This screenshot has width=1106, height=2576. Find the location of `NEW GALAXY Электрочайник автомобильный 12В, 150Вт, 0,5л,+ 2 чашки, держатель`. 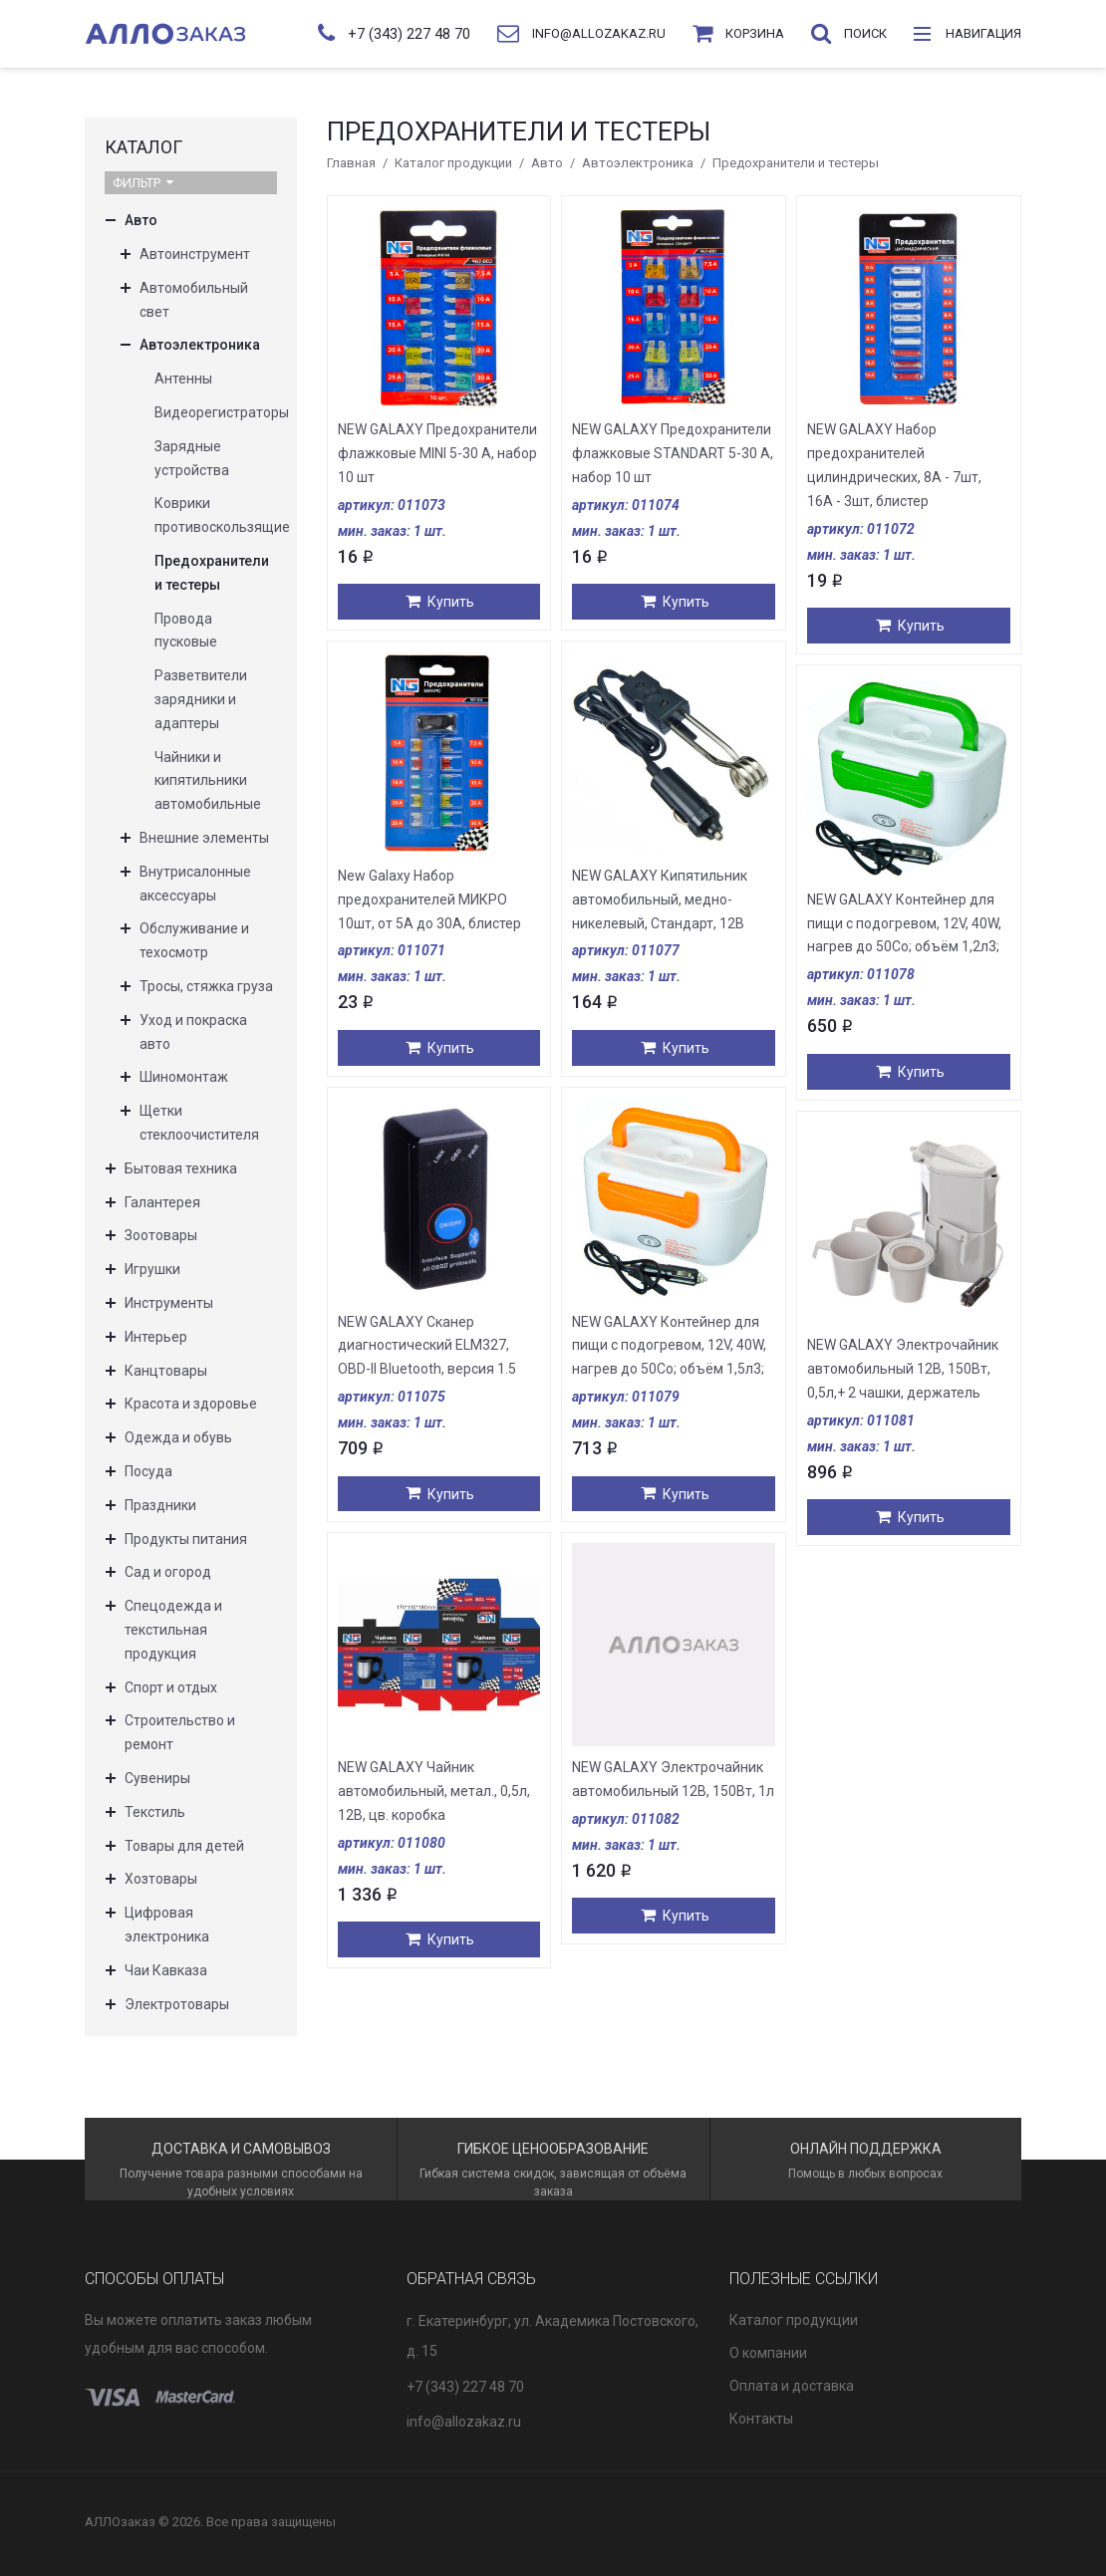

NEW GALAXY Электрочайник автомобильный 12В, 150Вт, 0,5л,+ 2 чашки, держатель is located at coordinates (902, 1369).